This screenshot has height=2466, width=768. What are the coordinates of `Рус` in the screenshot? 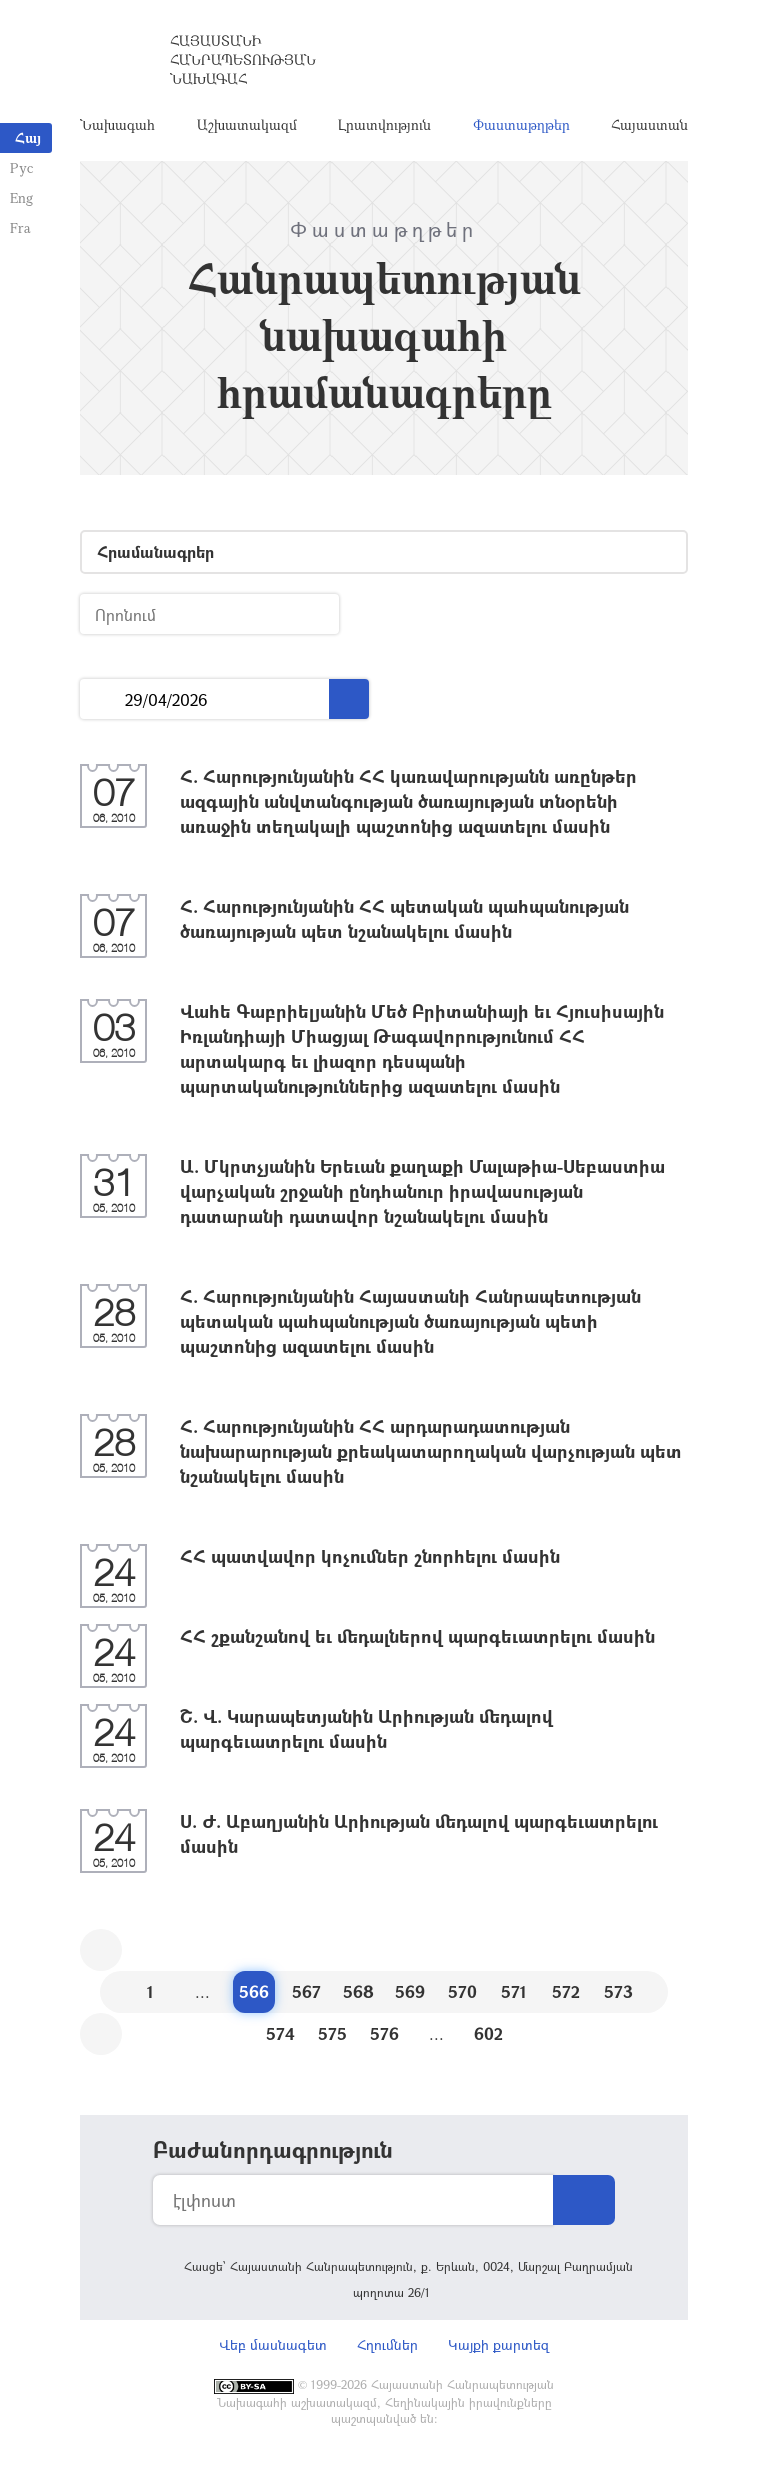 It's located at (21, 167).